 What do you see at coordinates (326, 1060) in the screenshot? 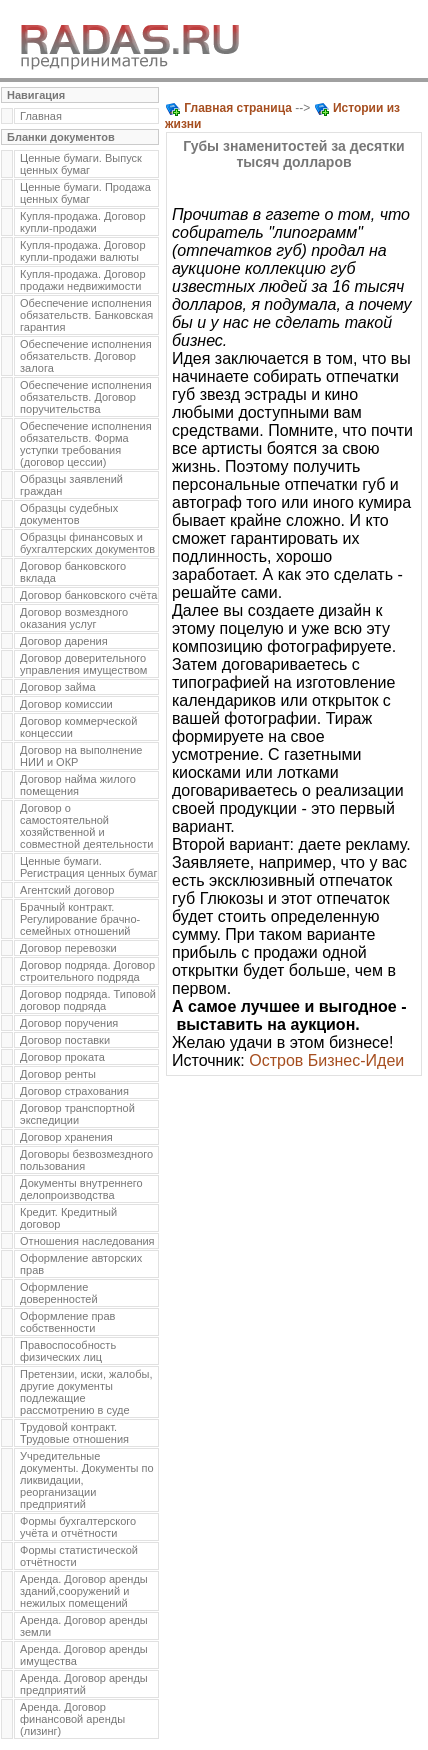
I see `Остров Бизнес-Идеи` at bounding box center [326, 1060].